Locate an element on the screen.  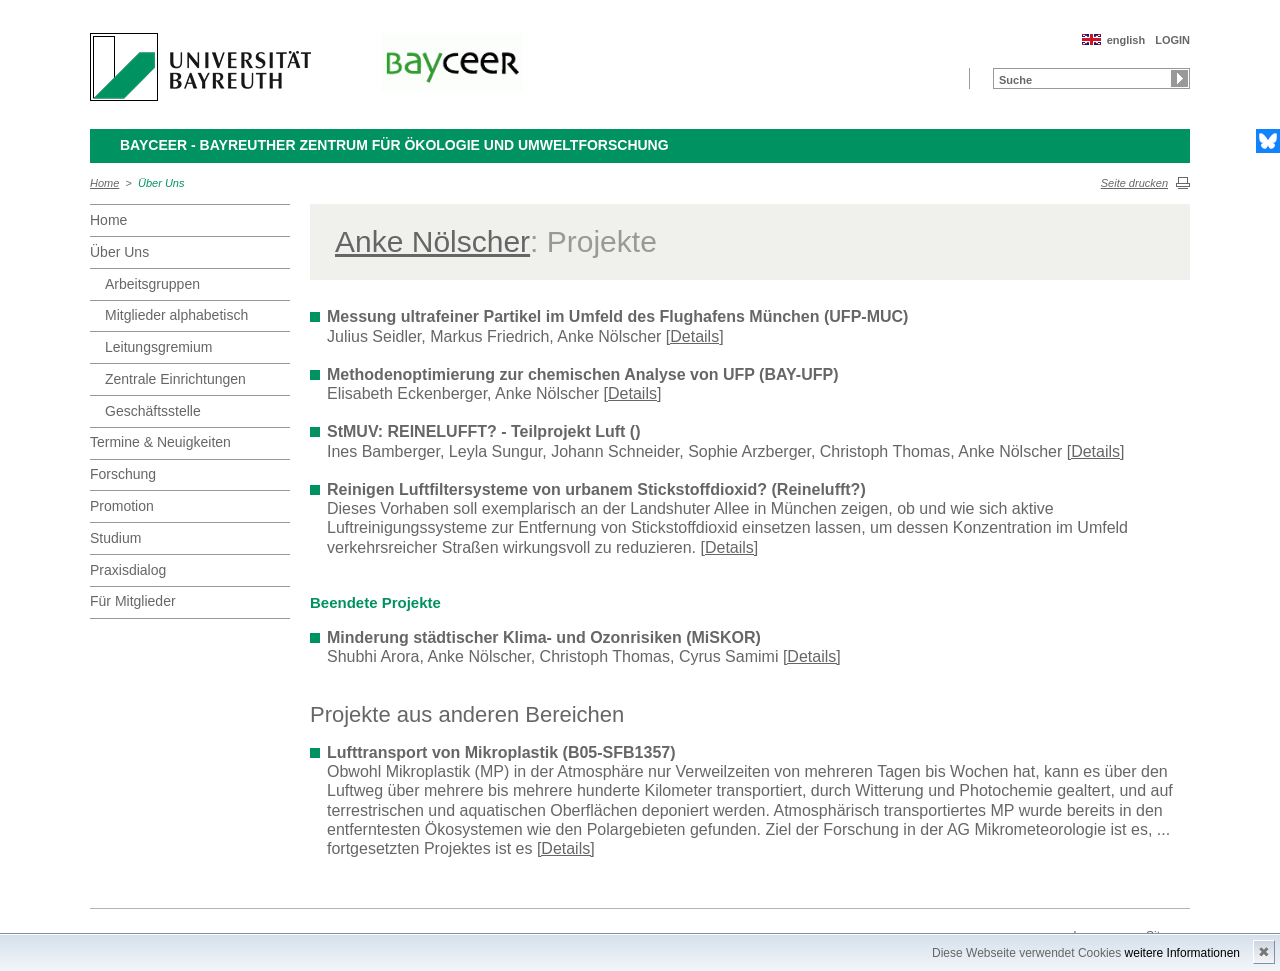
Geschäftsstelle is located at coordinates (153, 411).